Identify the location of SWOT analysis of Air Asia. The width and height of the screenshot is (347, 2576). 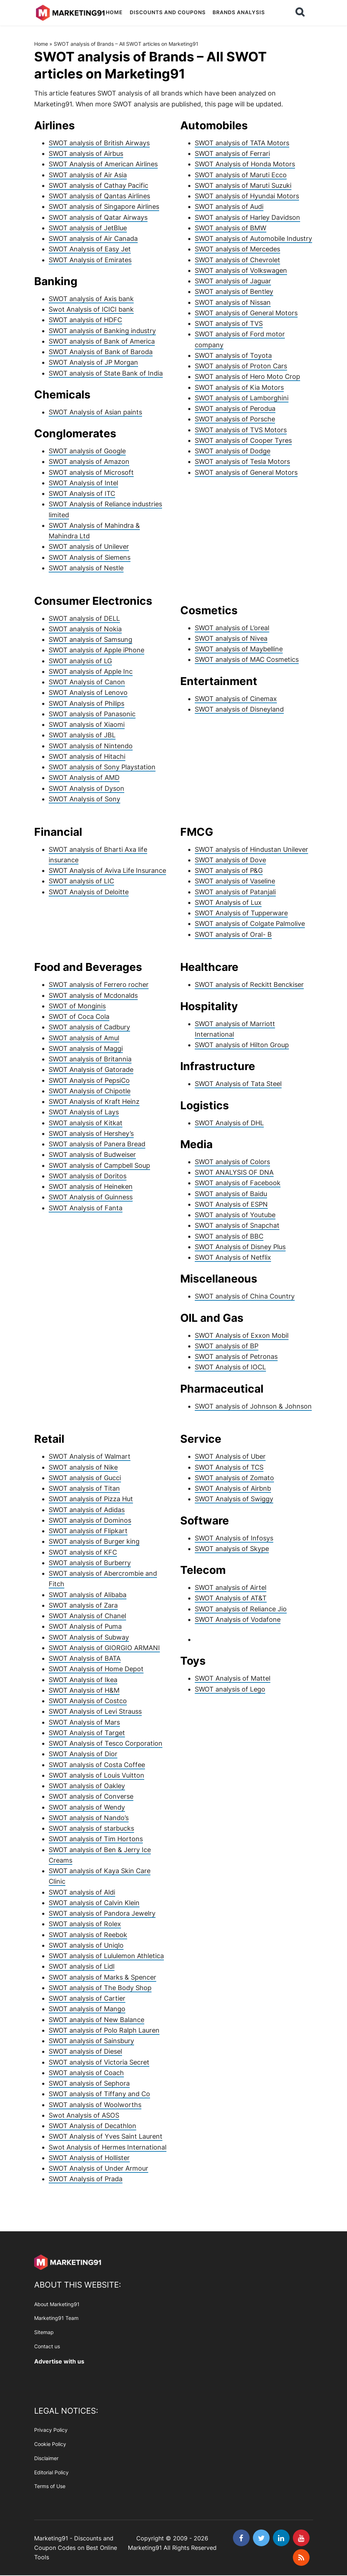
(88, 175).